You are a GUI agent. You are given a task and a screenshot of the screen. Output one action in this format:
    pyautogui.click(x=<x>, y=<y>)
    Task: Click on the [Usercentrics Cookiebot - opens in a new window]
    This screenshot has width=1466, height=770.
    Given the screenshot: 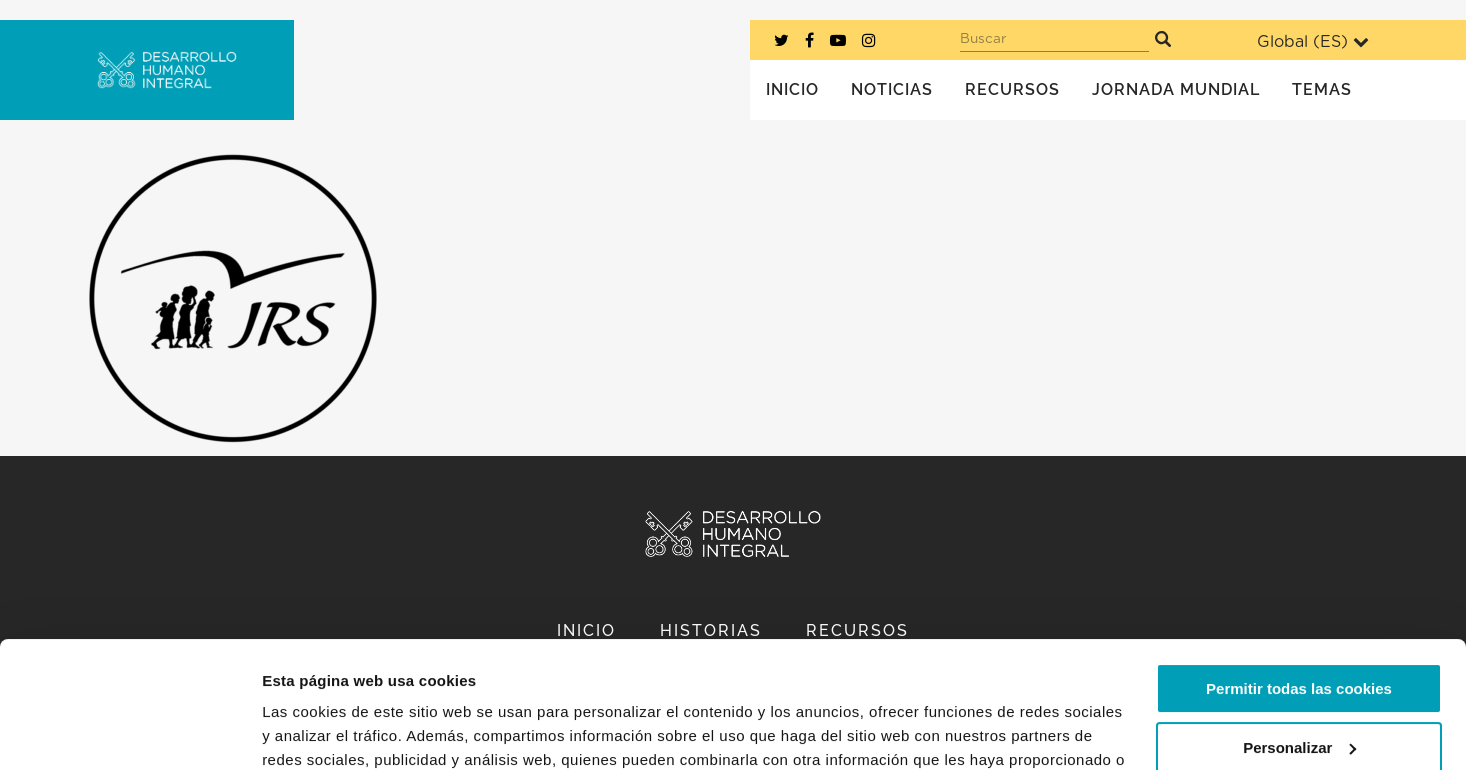 What is the action you would take?
    pyautogui.click(x=129, y=731)
    